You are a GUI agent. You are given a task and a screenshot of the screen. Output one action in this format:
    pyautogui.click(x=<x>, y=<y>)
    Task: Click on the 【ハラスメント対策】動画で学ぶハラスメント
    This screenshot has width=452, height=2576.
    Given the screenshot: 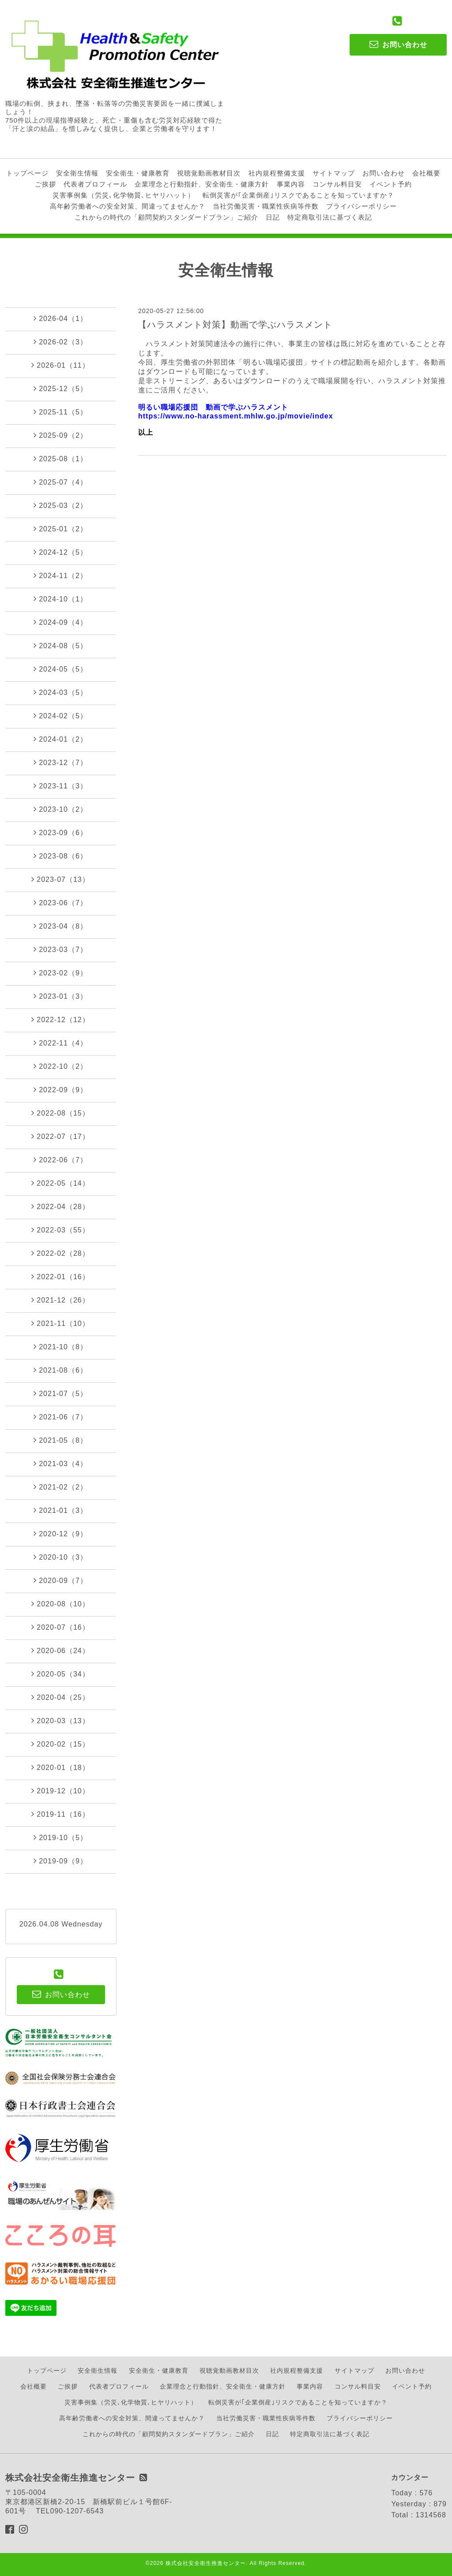 What is the action you would take?
    pyautogui.click(x=235, y=324)
    